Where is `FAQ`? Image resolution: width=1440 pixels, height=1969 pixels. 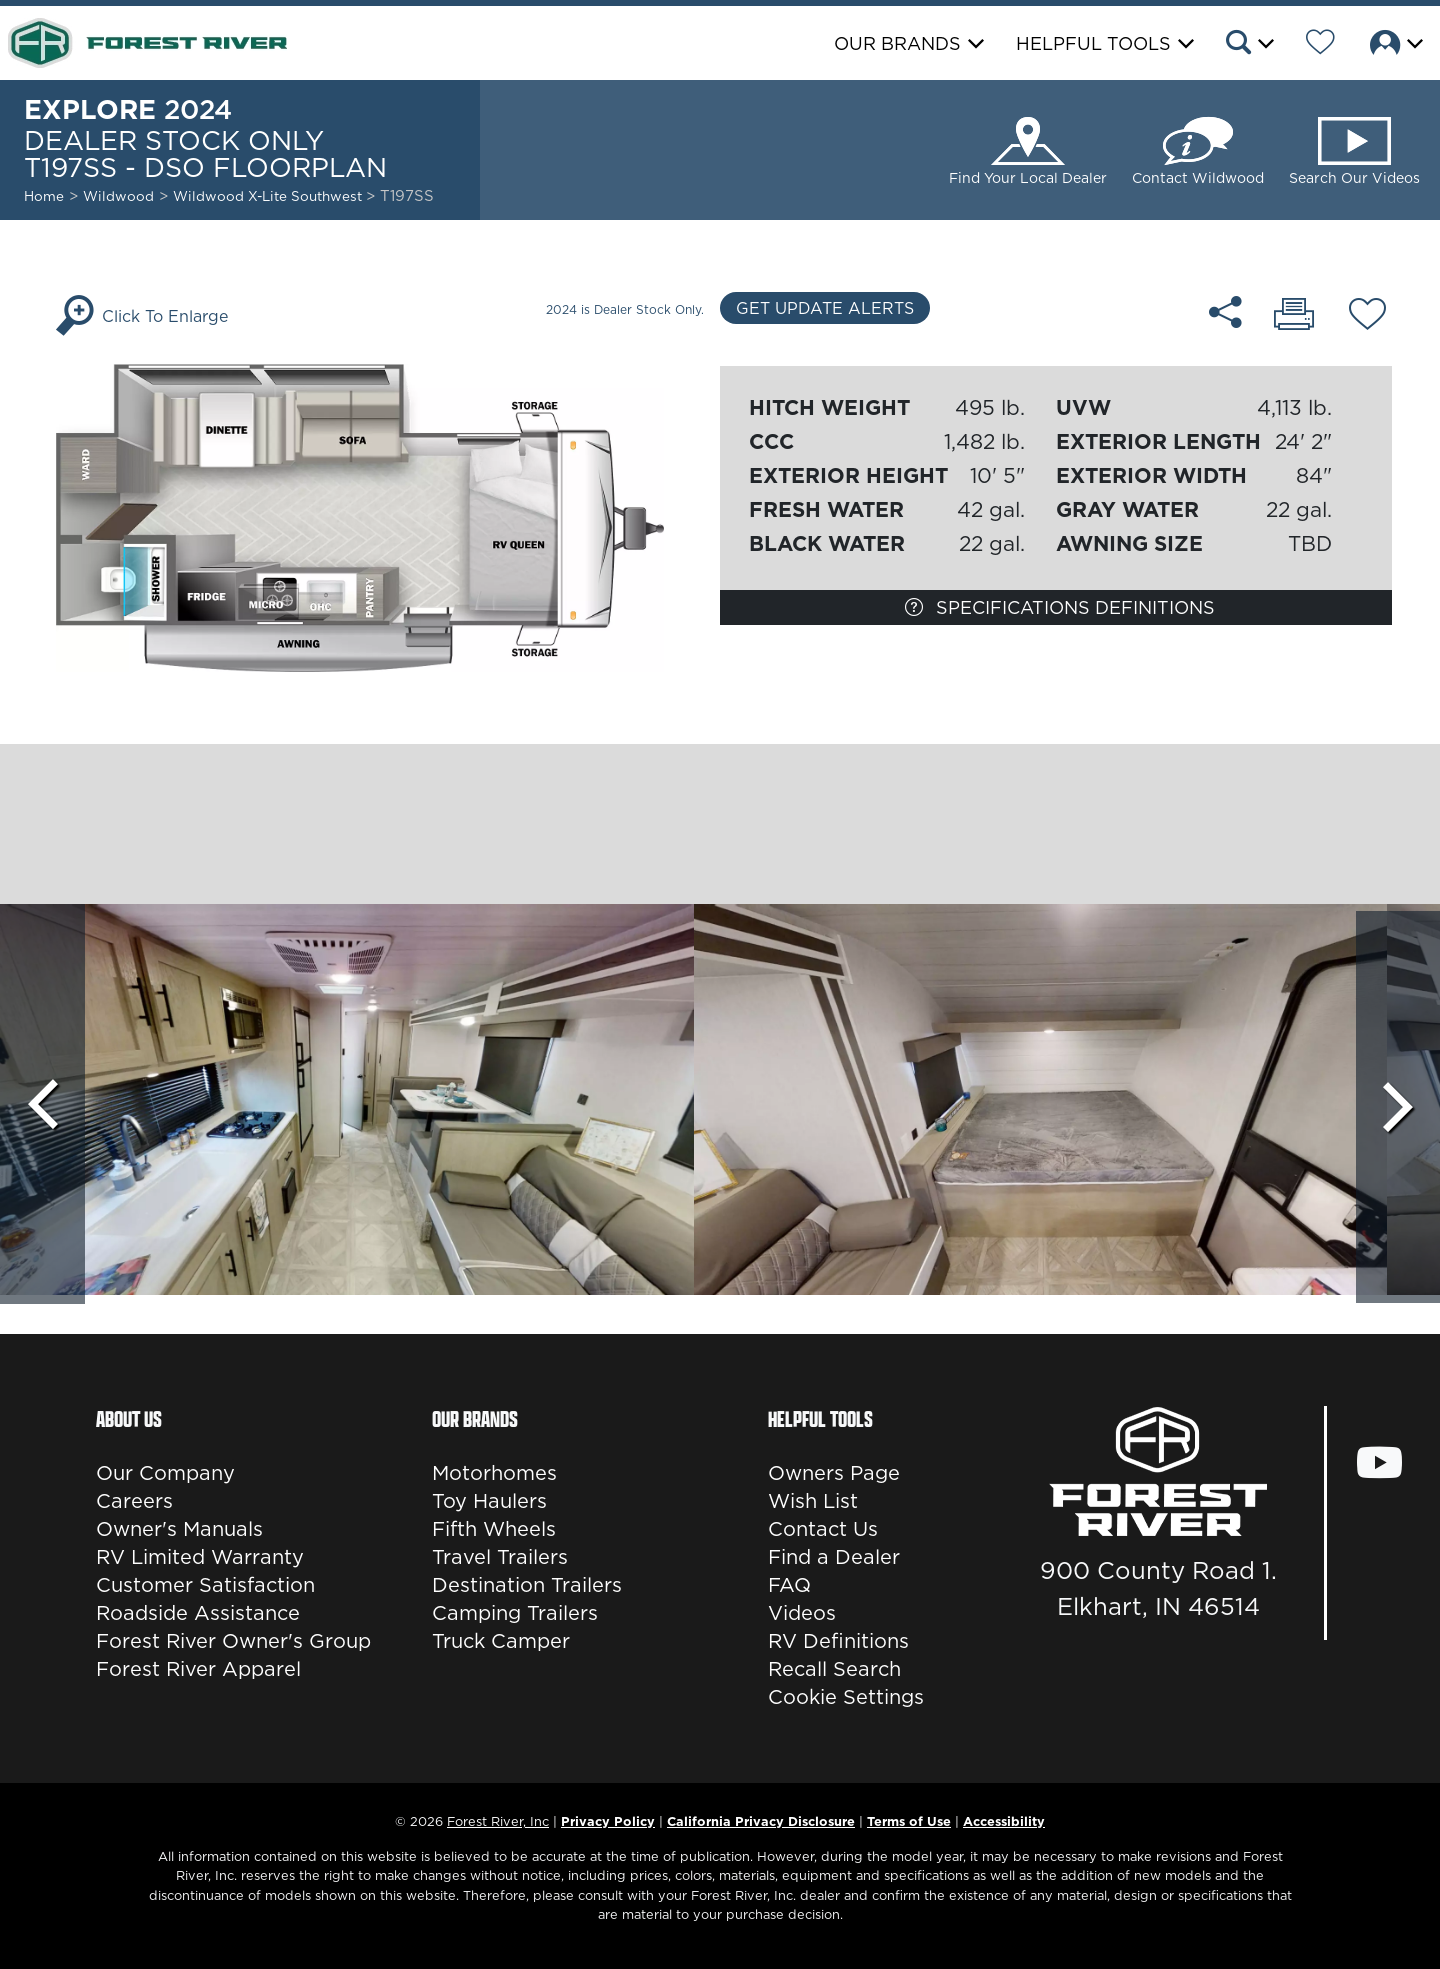 FAQ is located at coordinates (789, 1585).